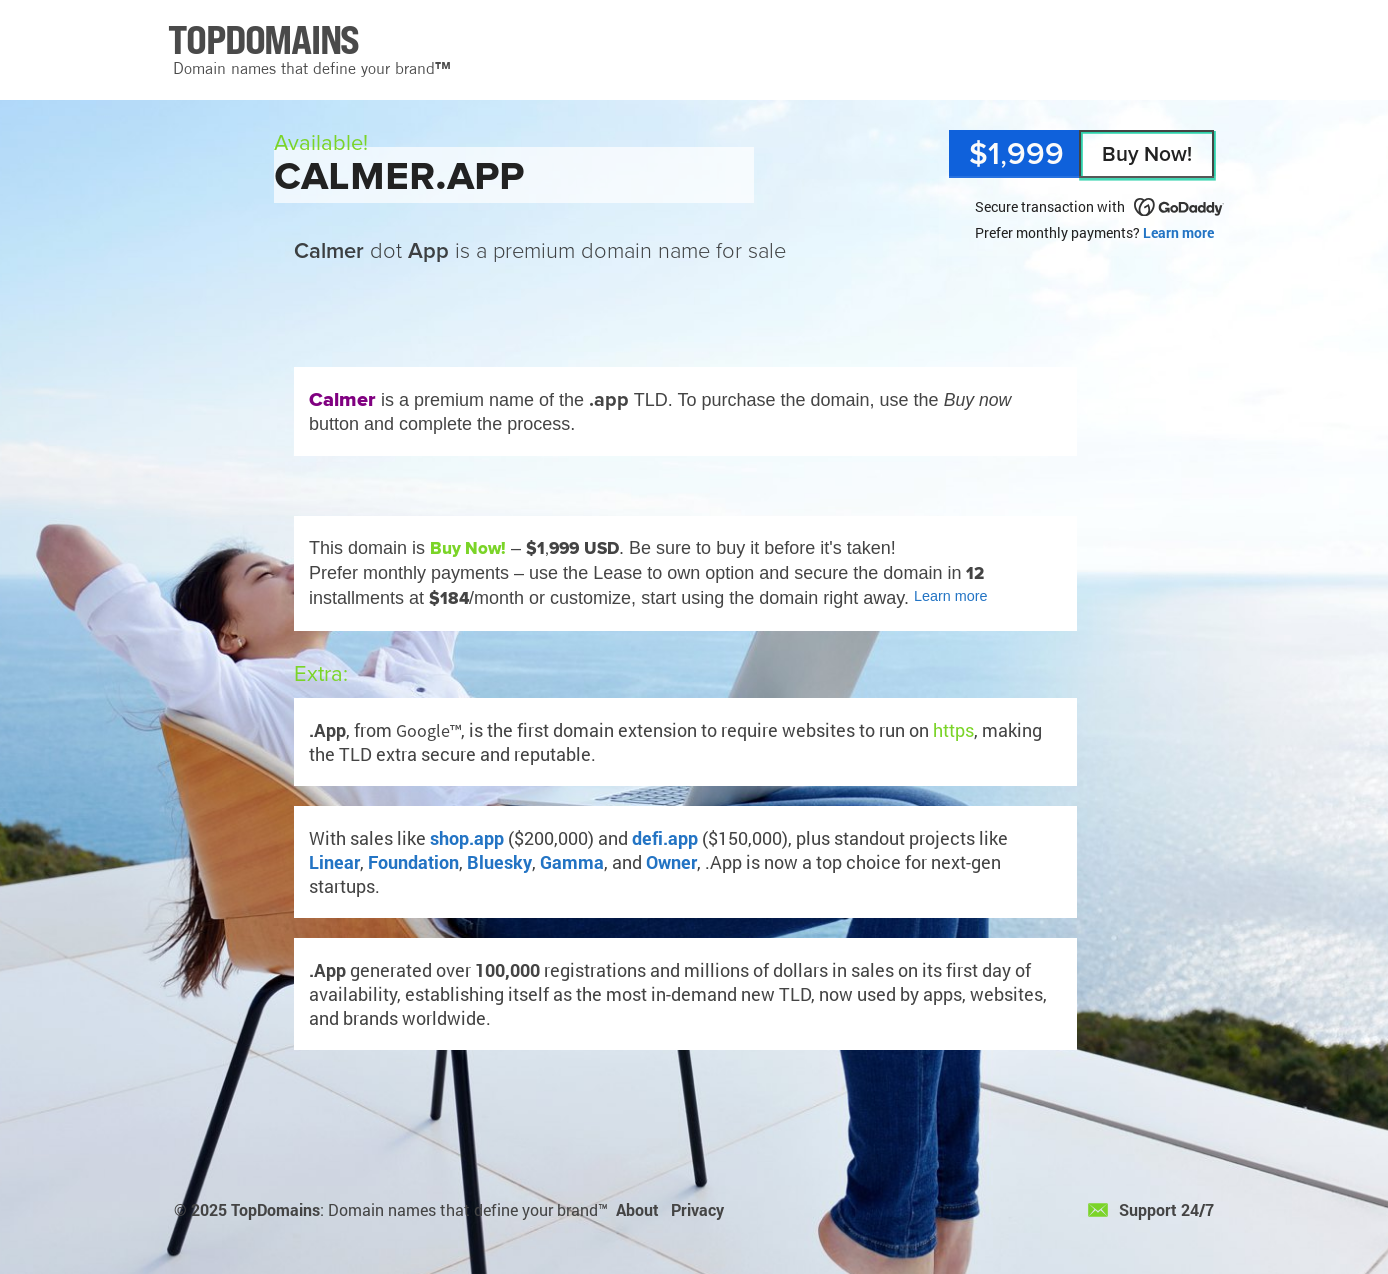 The image size is (1388, 1274). What do you see at coordinates (637, 1209) in the screenshot?
I see `About` at bounding box center [637, 1209].